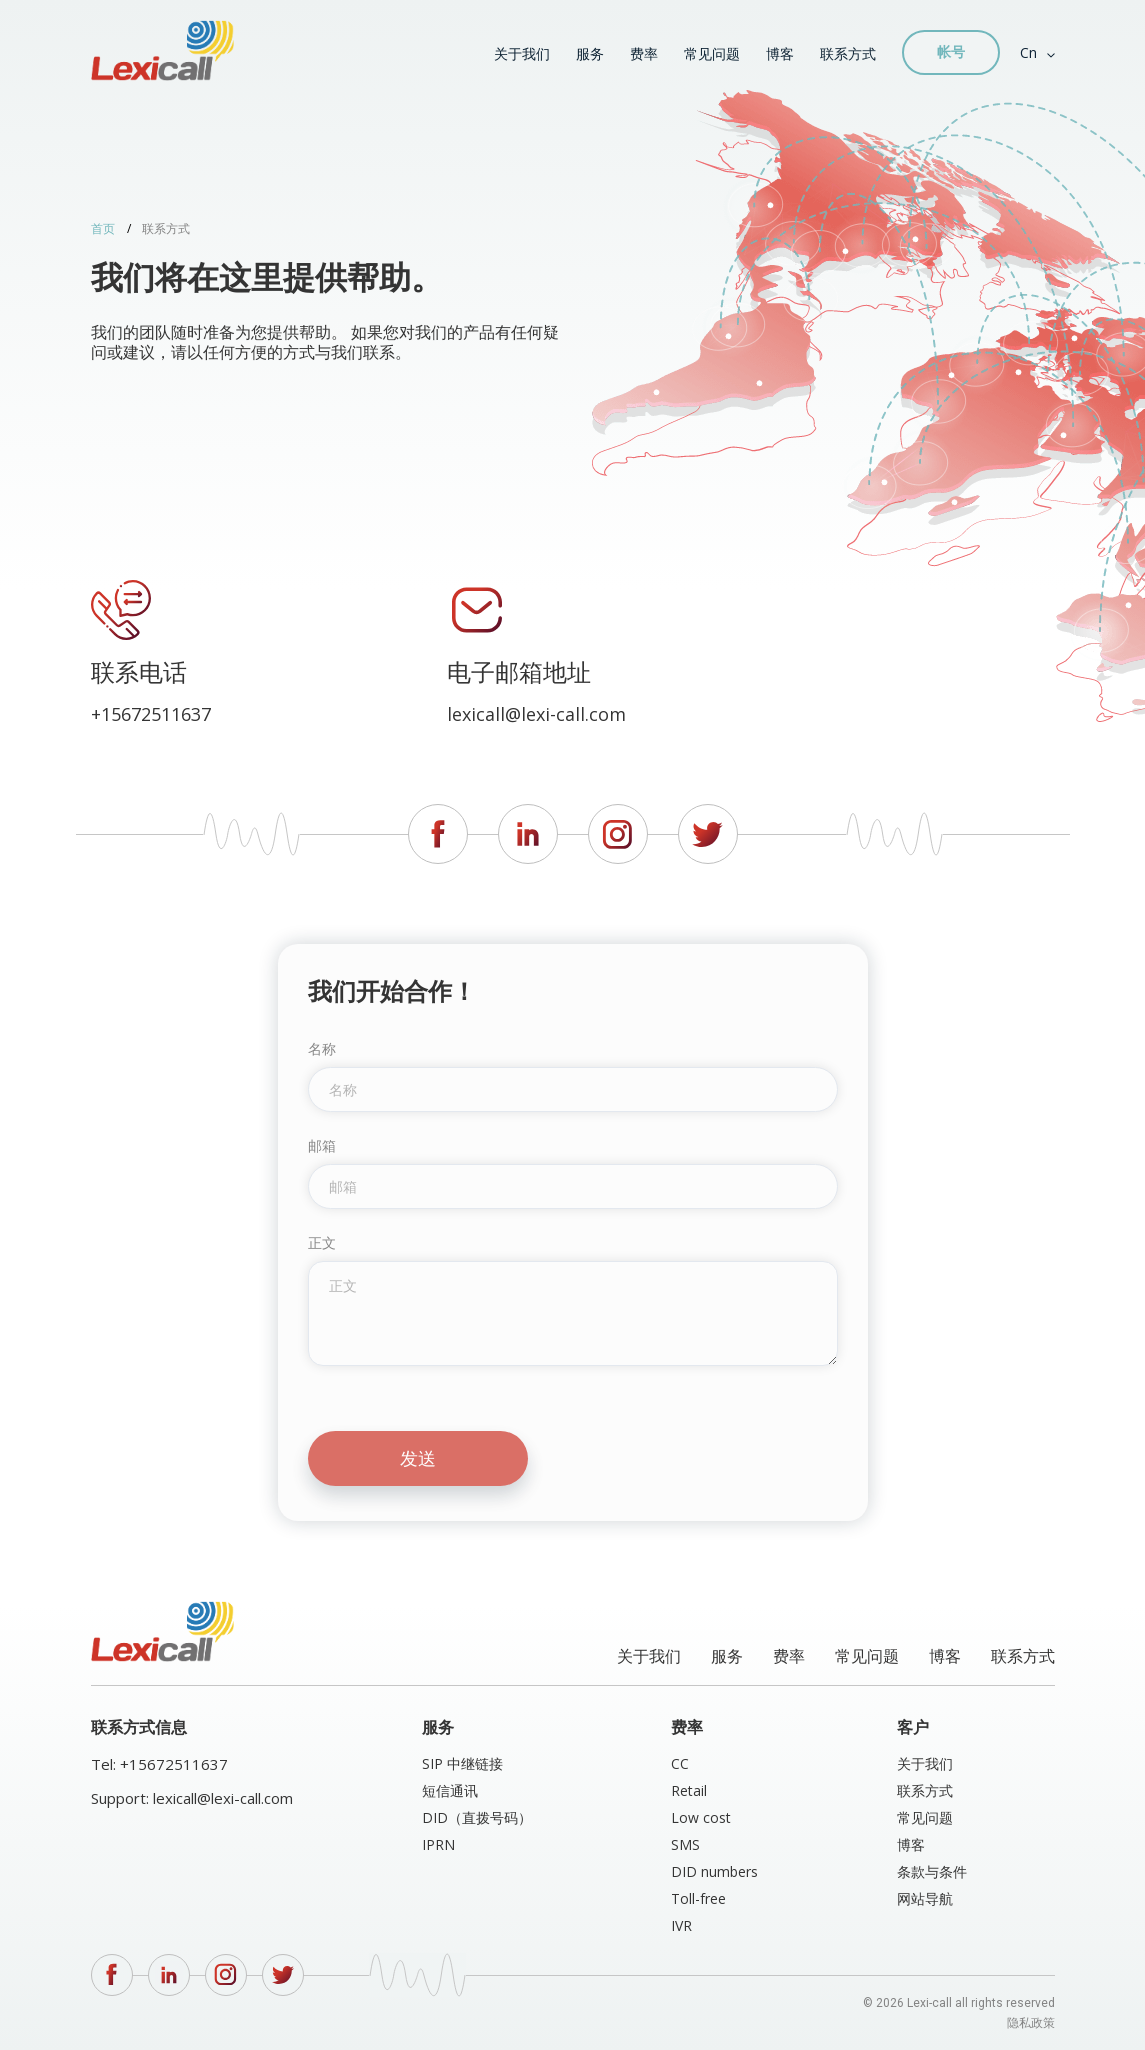 The image size is (1145, 2050). I want to click on CC, so click(680, 1763).